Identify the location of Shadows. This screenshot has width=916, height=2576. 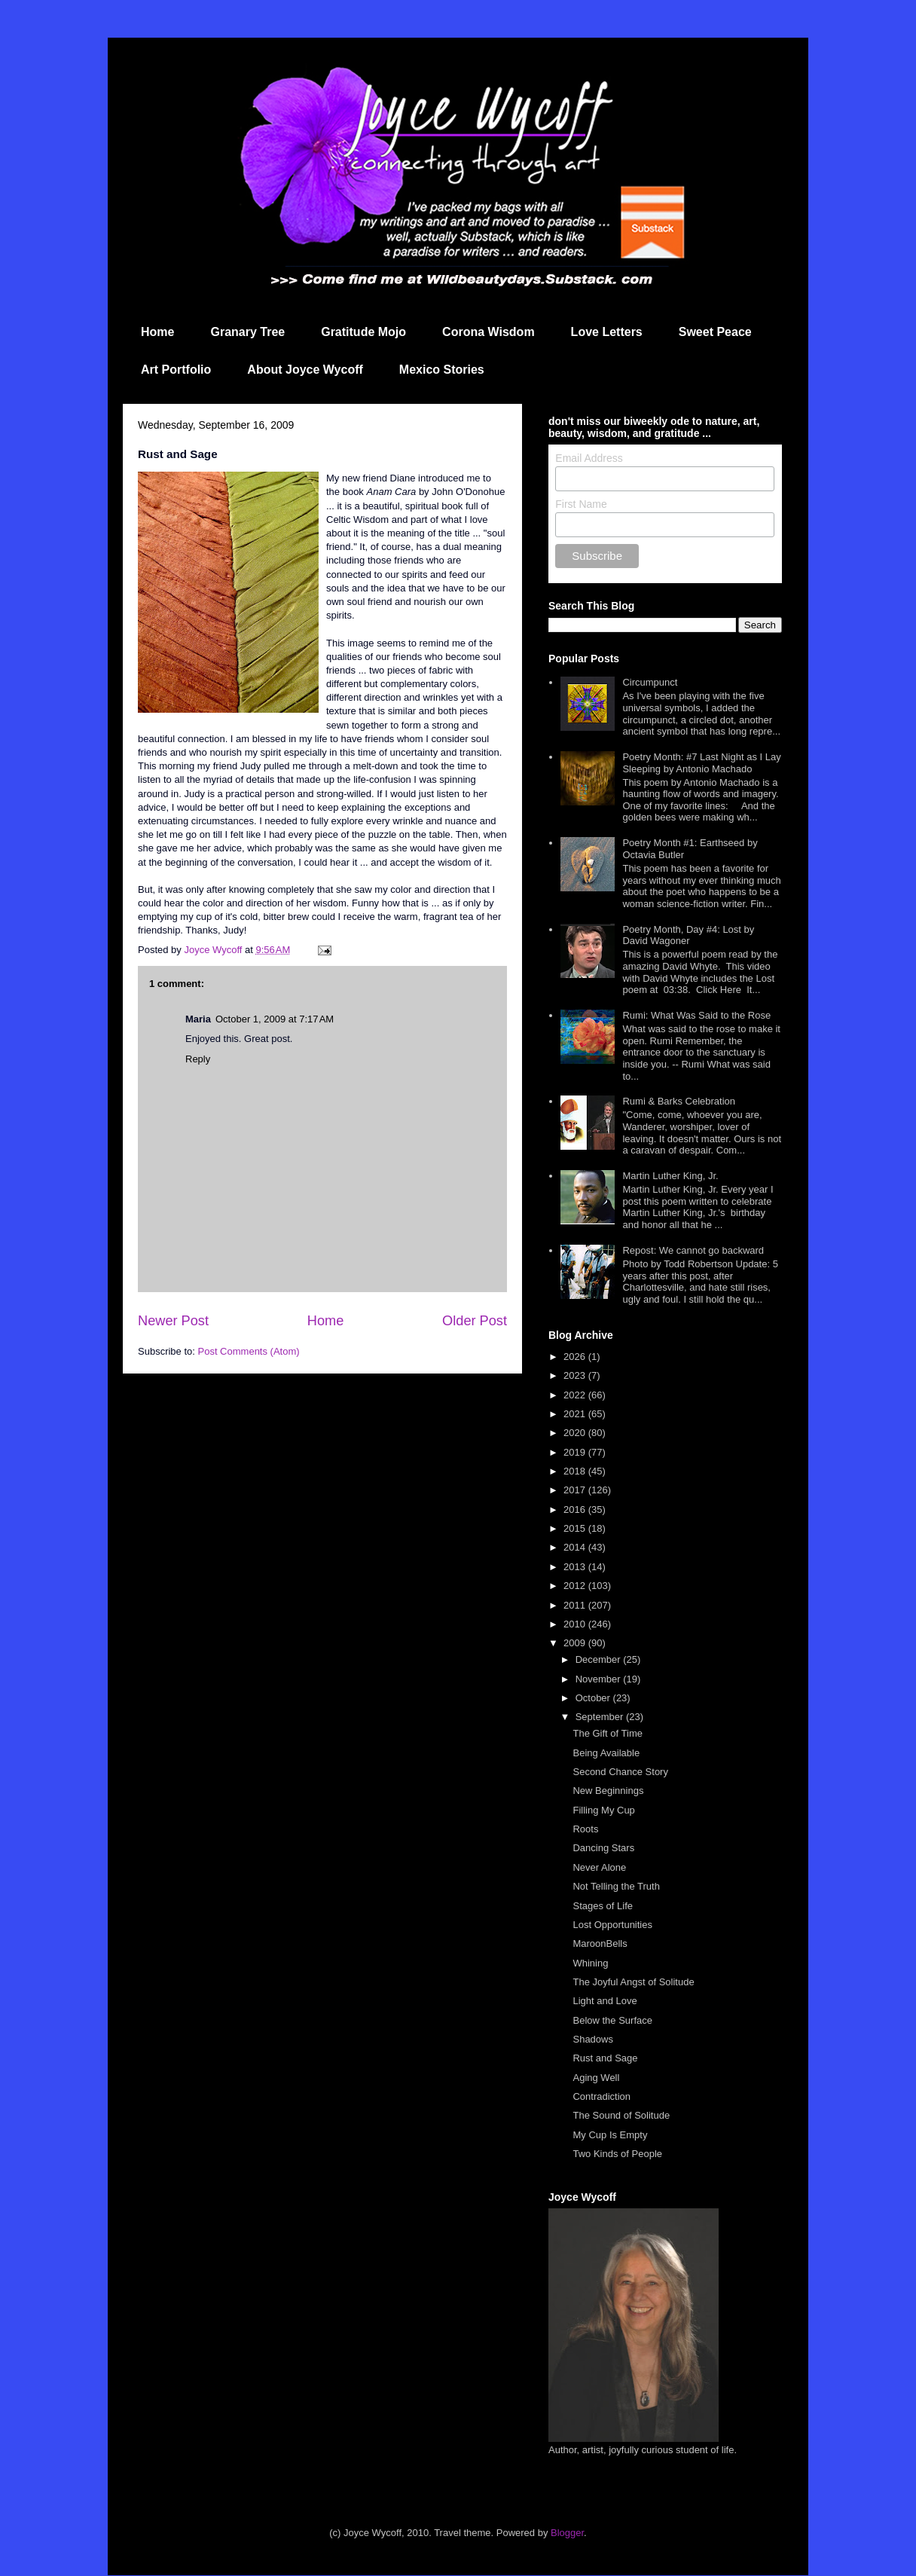
(592, 2039).